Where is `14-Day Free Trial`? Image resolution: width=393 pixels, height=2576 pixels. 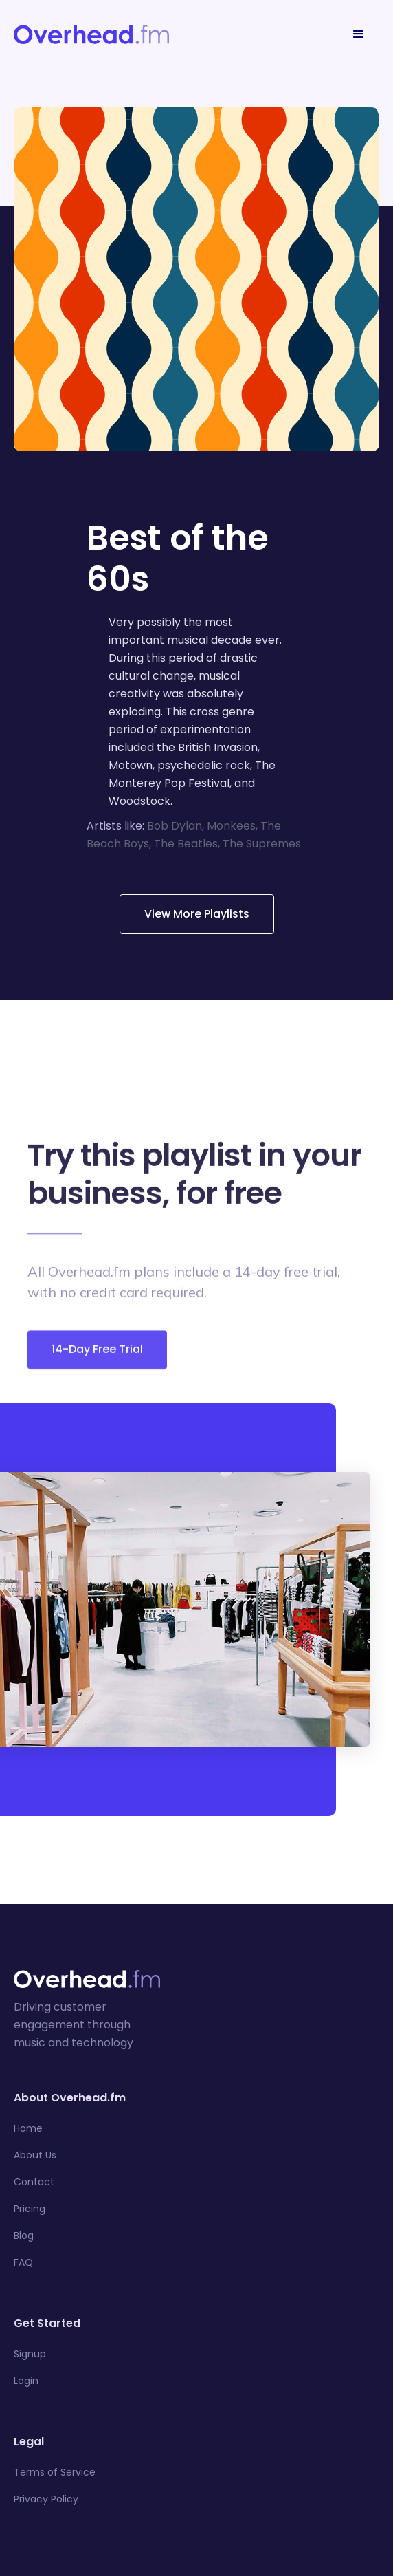 14-Day Free Trial is located at coordinates (97, 1356).